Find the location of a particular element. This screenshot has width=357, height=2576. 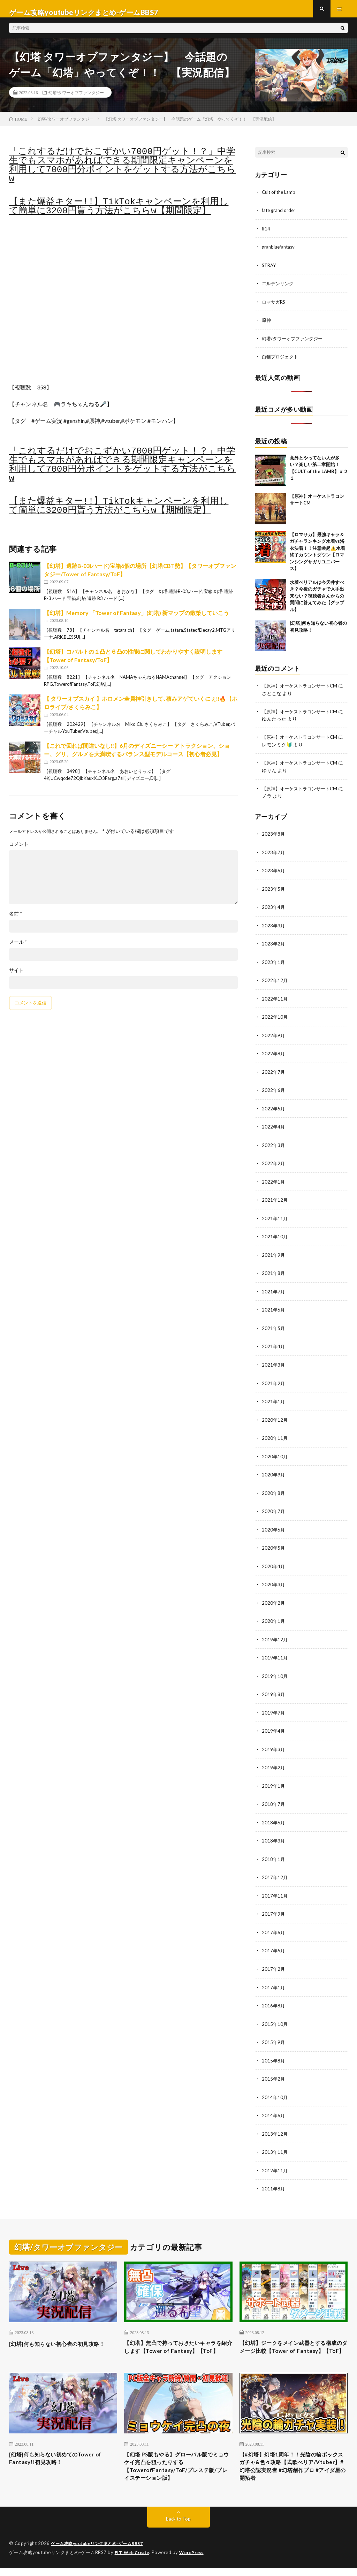

2019年4月 is located at coordinates (274, 1726).